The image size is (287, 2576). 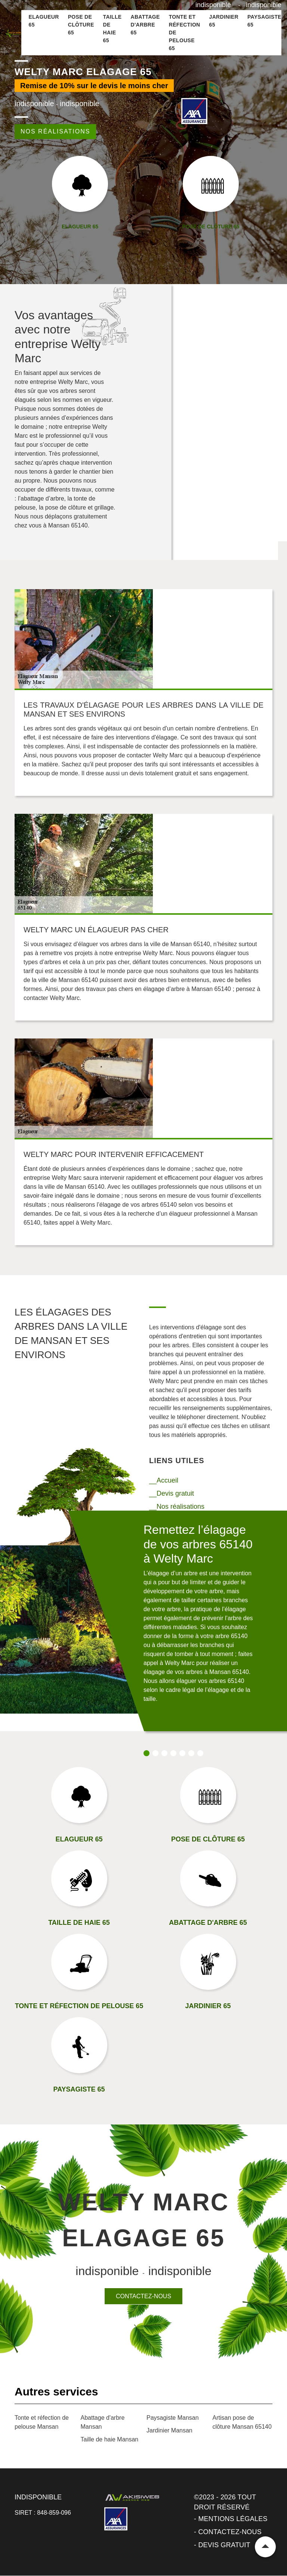 What do you see at coordinates (213, 5) in the screenshot?
I see `indisponible` at bounding box center [213, 5].